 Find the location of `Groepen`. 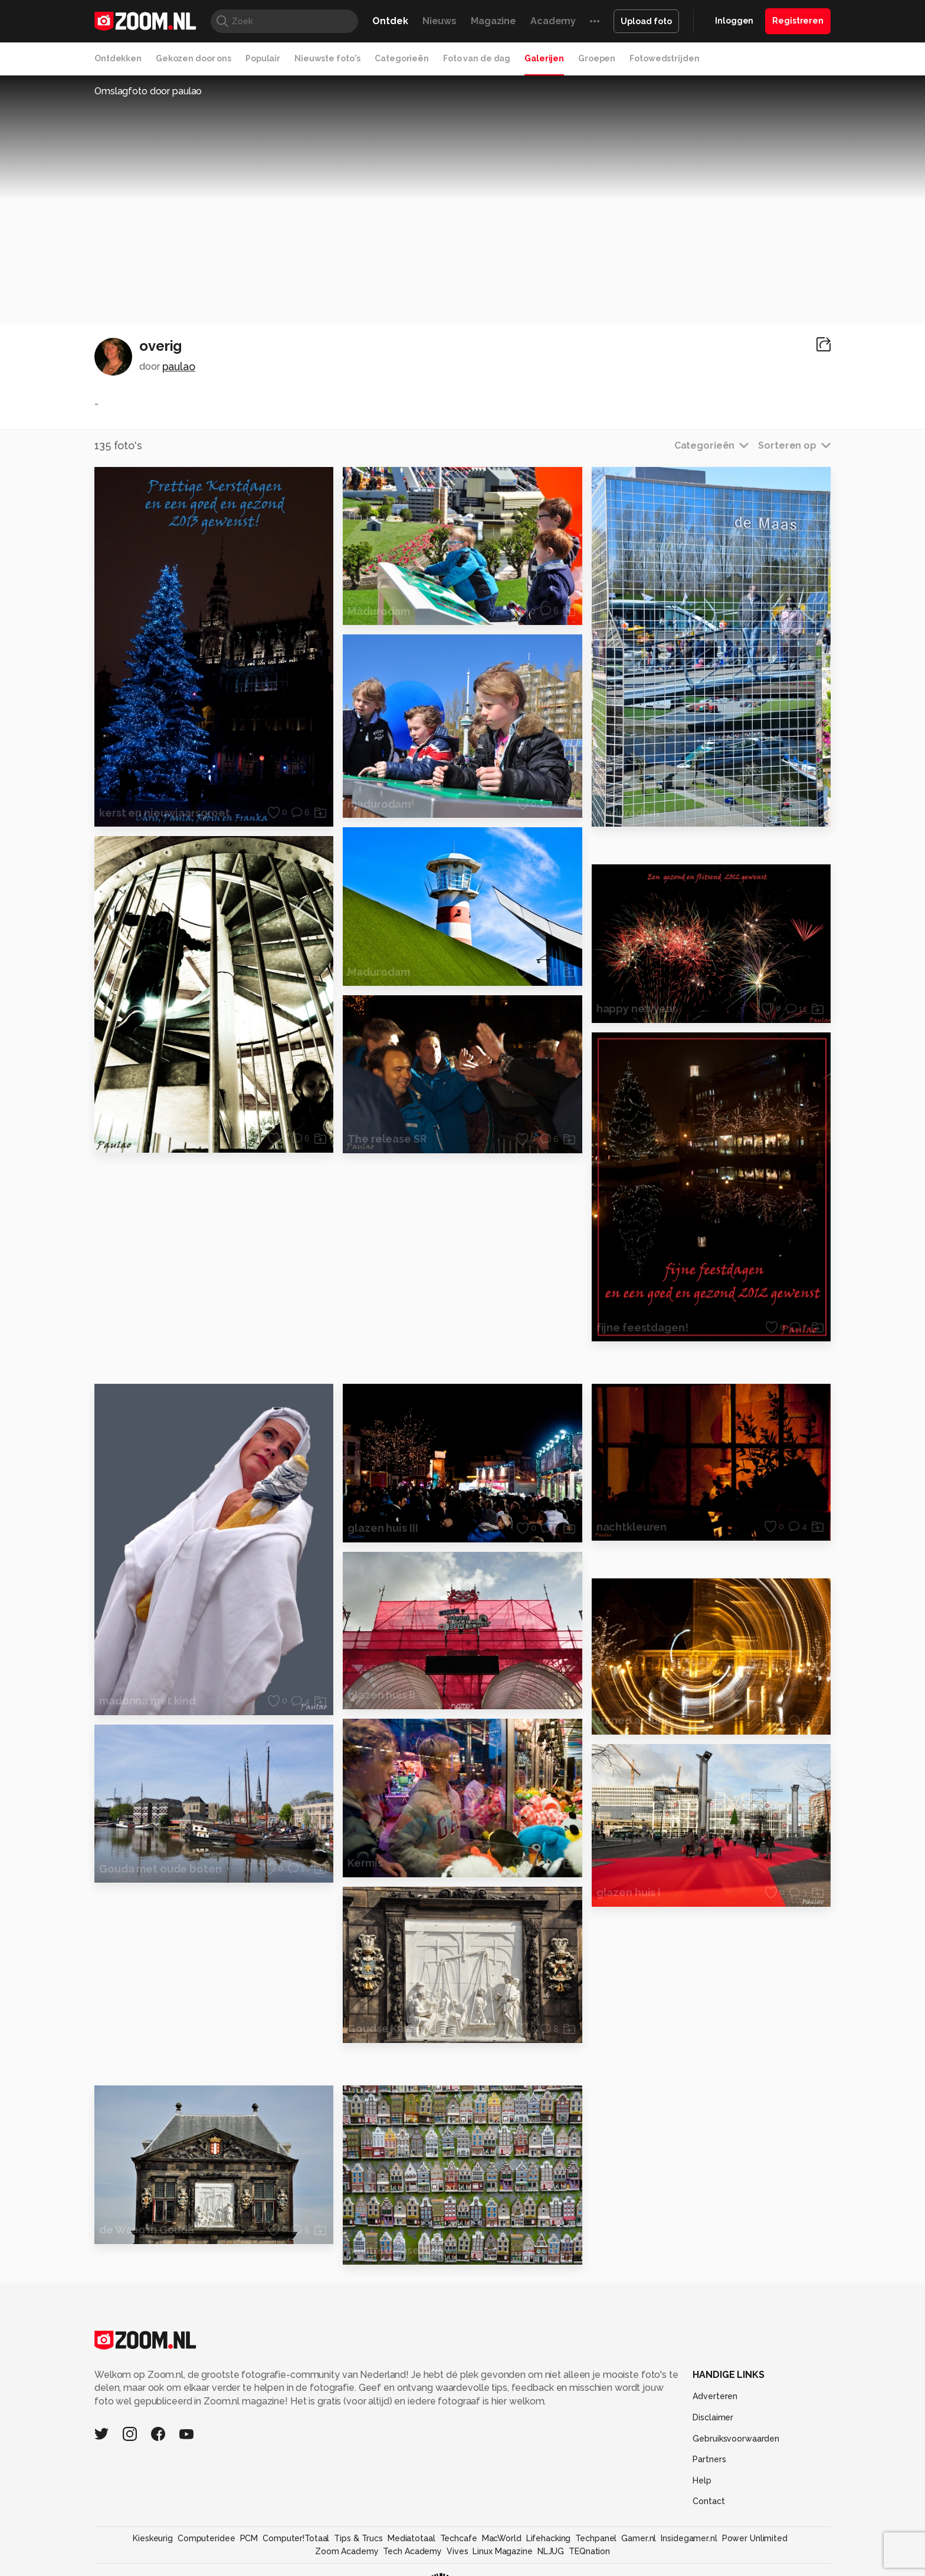

Groepen is located at coordinates (596, 58).